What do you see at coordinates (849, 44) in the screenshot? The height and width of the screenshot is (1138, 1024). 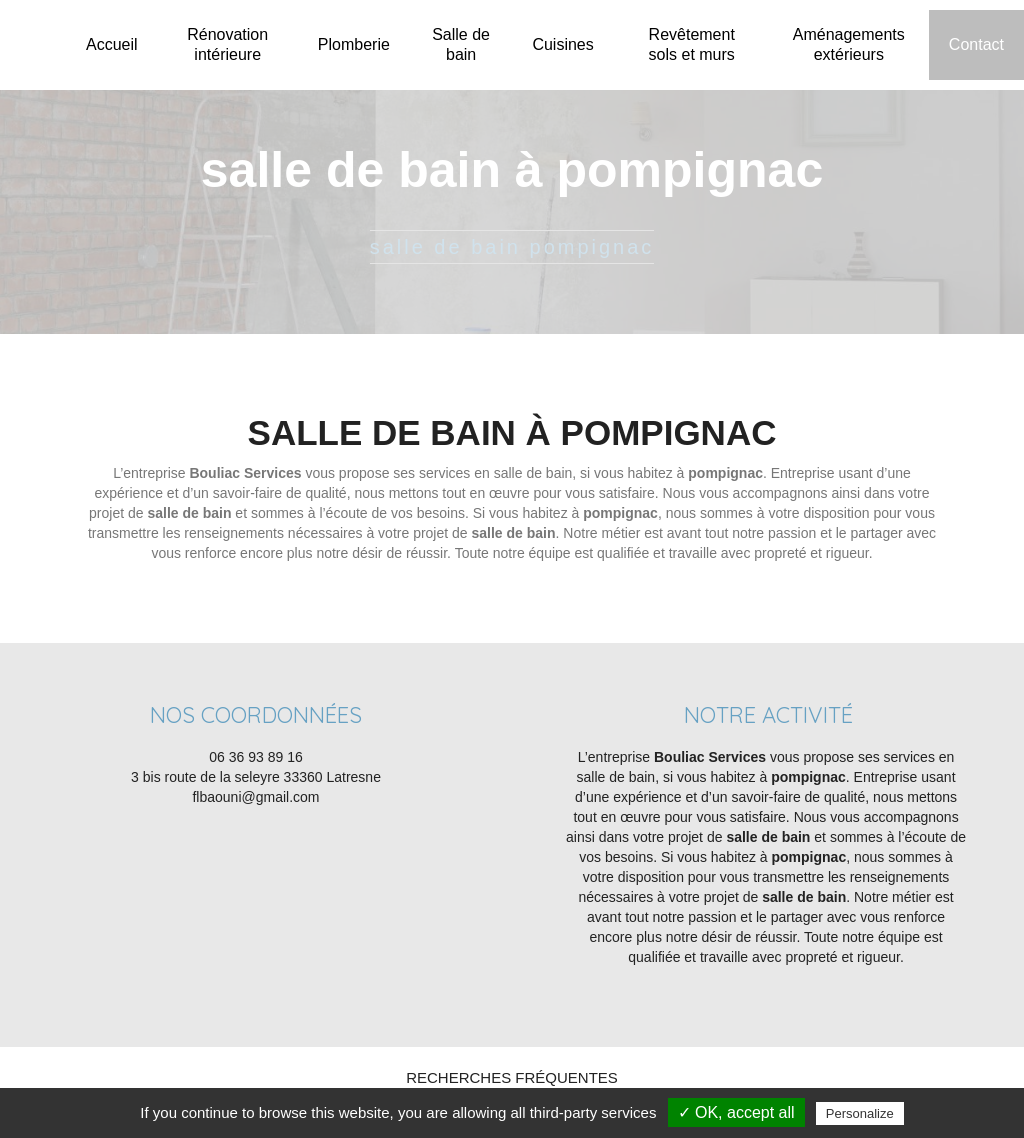 I see `Aménagements extérieurs` at bounding box center [849, 44].